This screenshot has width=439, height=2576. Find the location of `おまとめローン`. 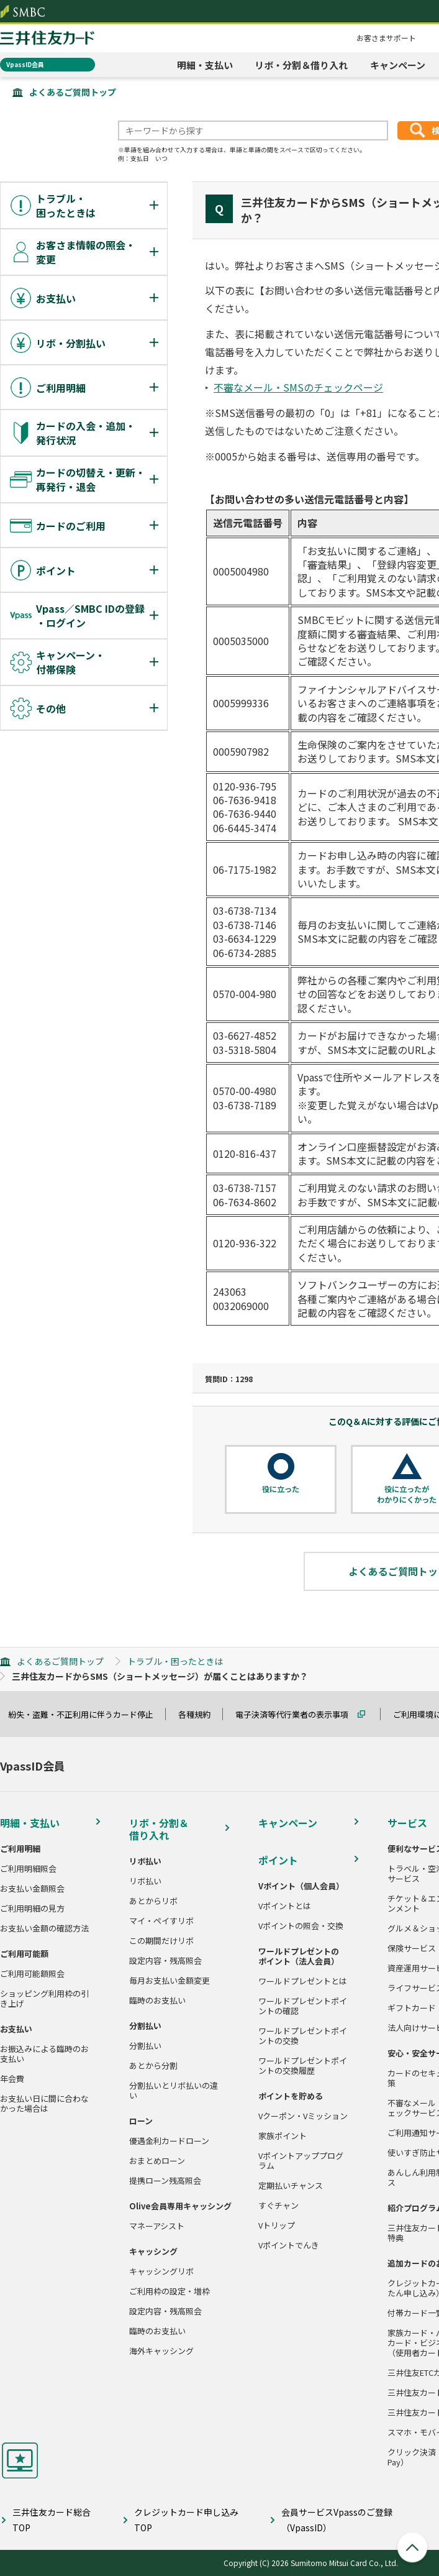

おまとめローン is located at coordinates (157, 2161).